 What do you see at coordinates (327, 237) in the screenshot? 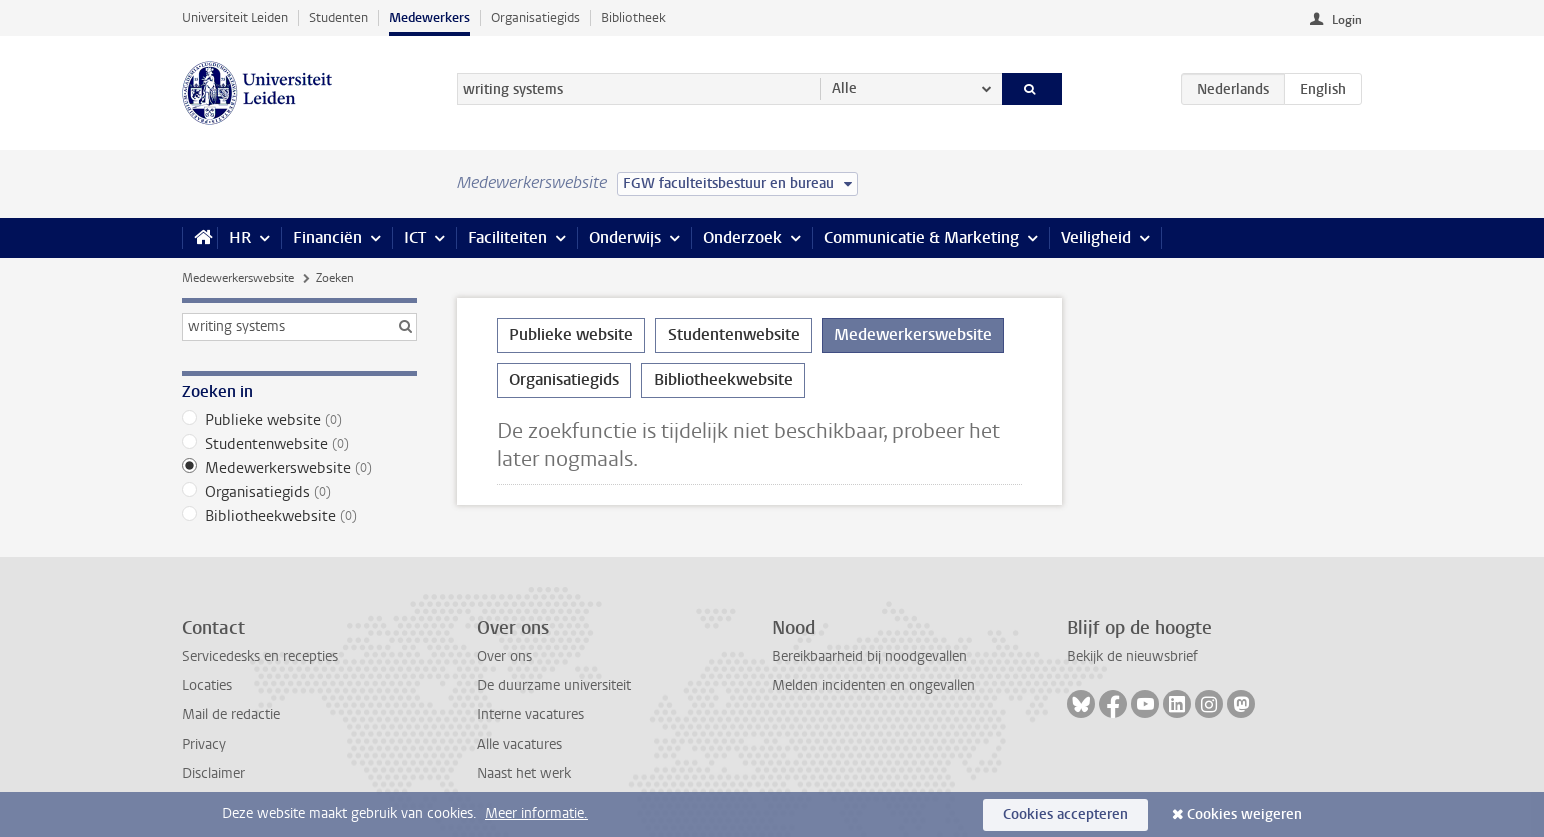
I see `Financiën` at bounding box center [327, 237].